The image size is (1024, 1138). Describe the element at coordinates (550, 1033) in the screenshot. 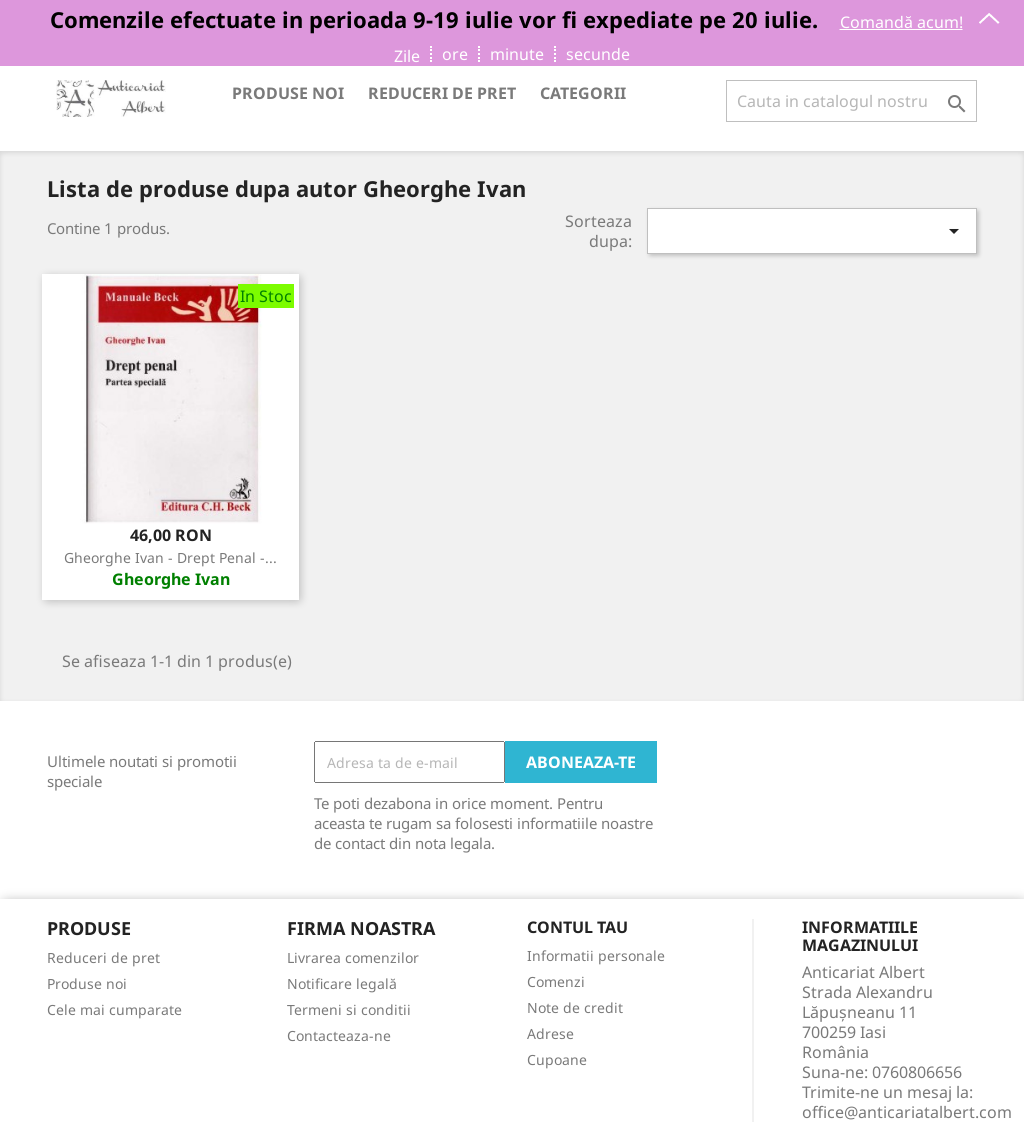

I see `Adrese` at that location.